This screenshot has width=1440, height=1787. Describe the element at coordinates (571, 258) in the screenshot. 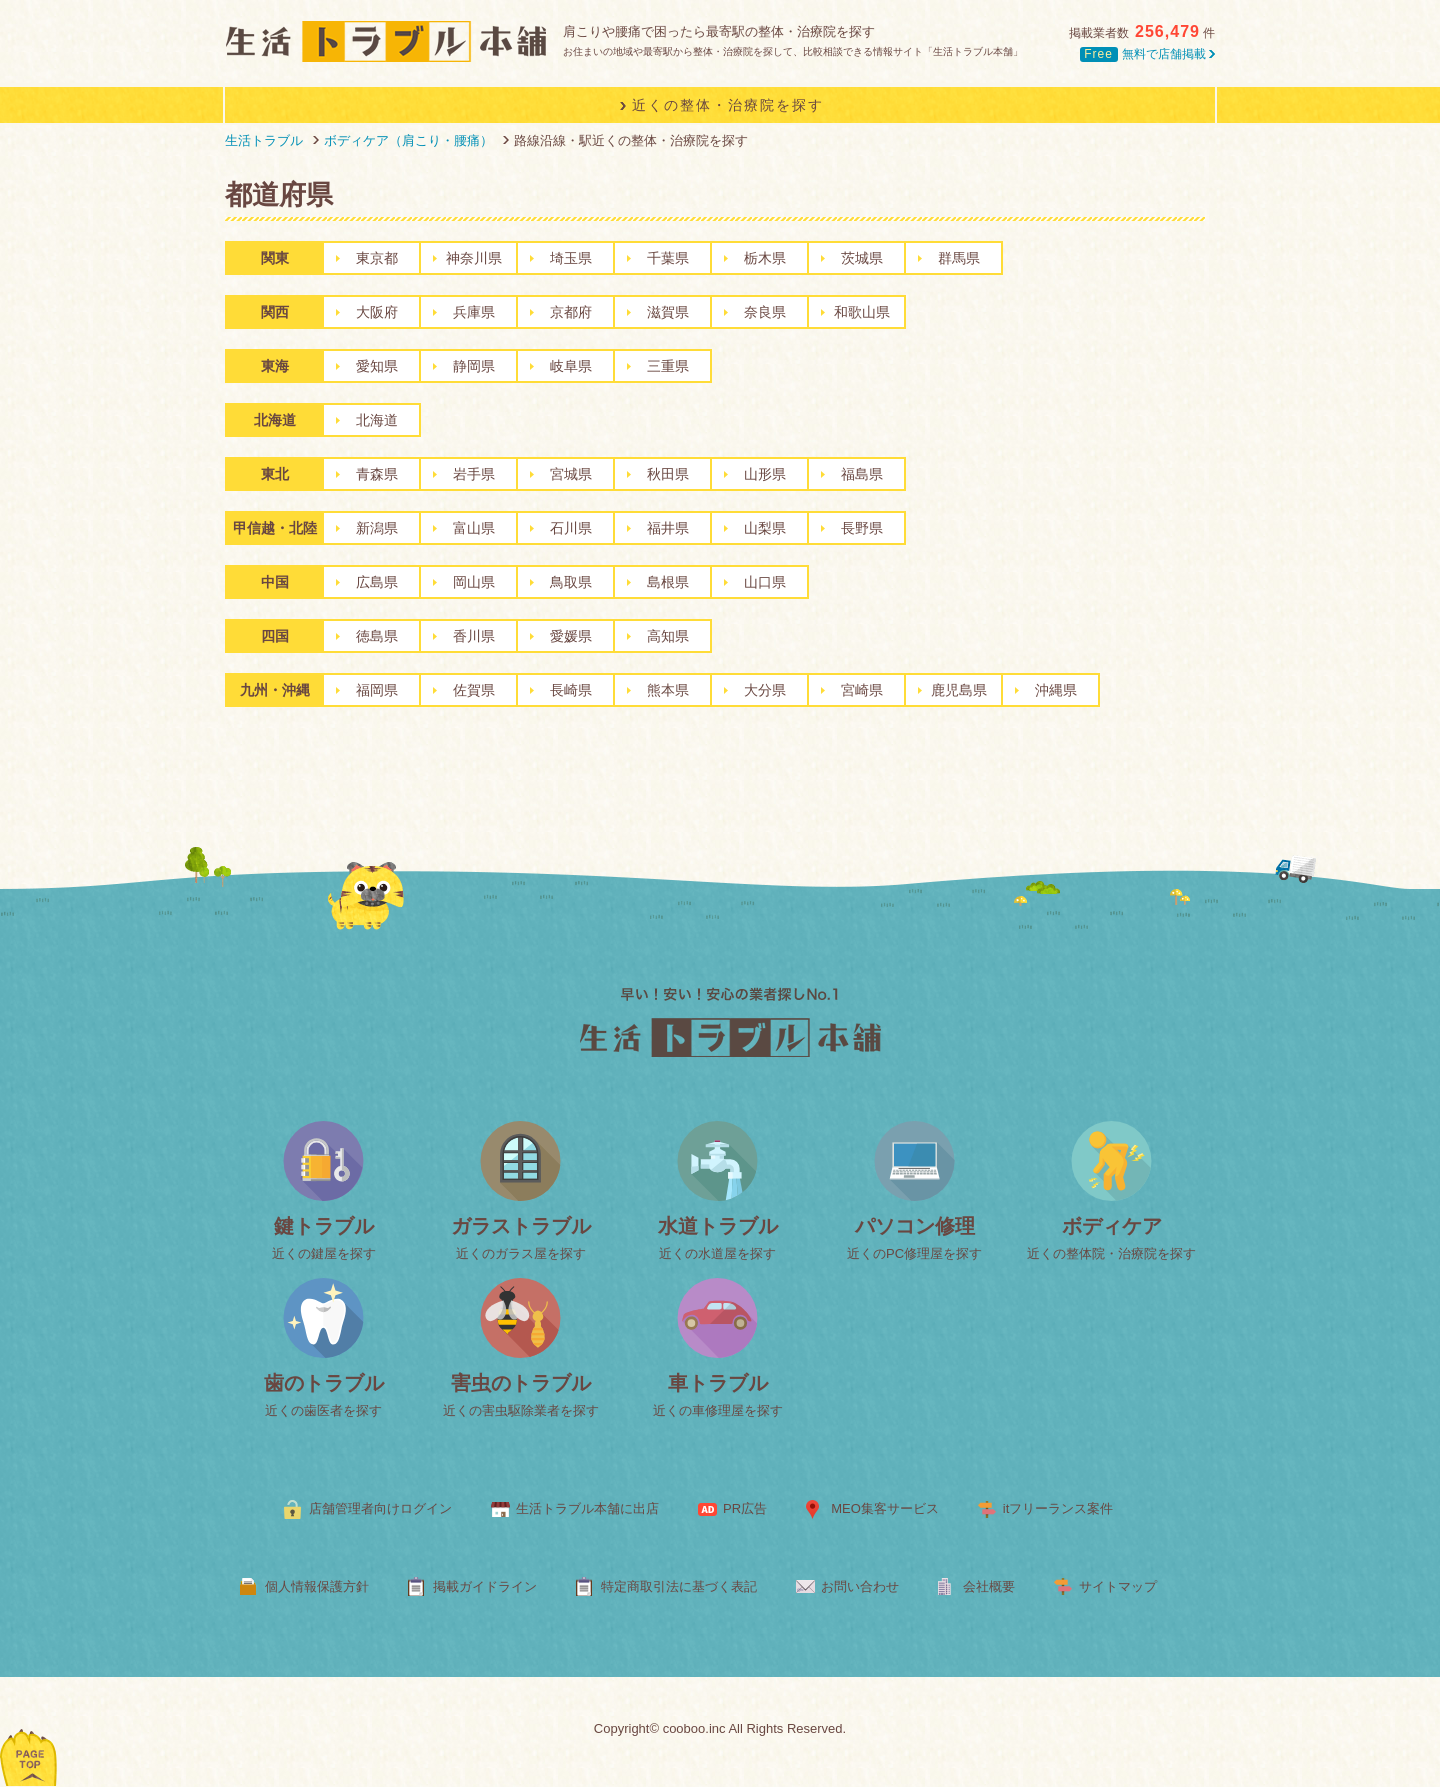

I see `埼玉県` at that location.